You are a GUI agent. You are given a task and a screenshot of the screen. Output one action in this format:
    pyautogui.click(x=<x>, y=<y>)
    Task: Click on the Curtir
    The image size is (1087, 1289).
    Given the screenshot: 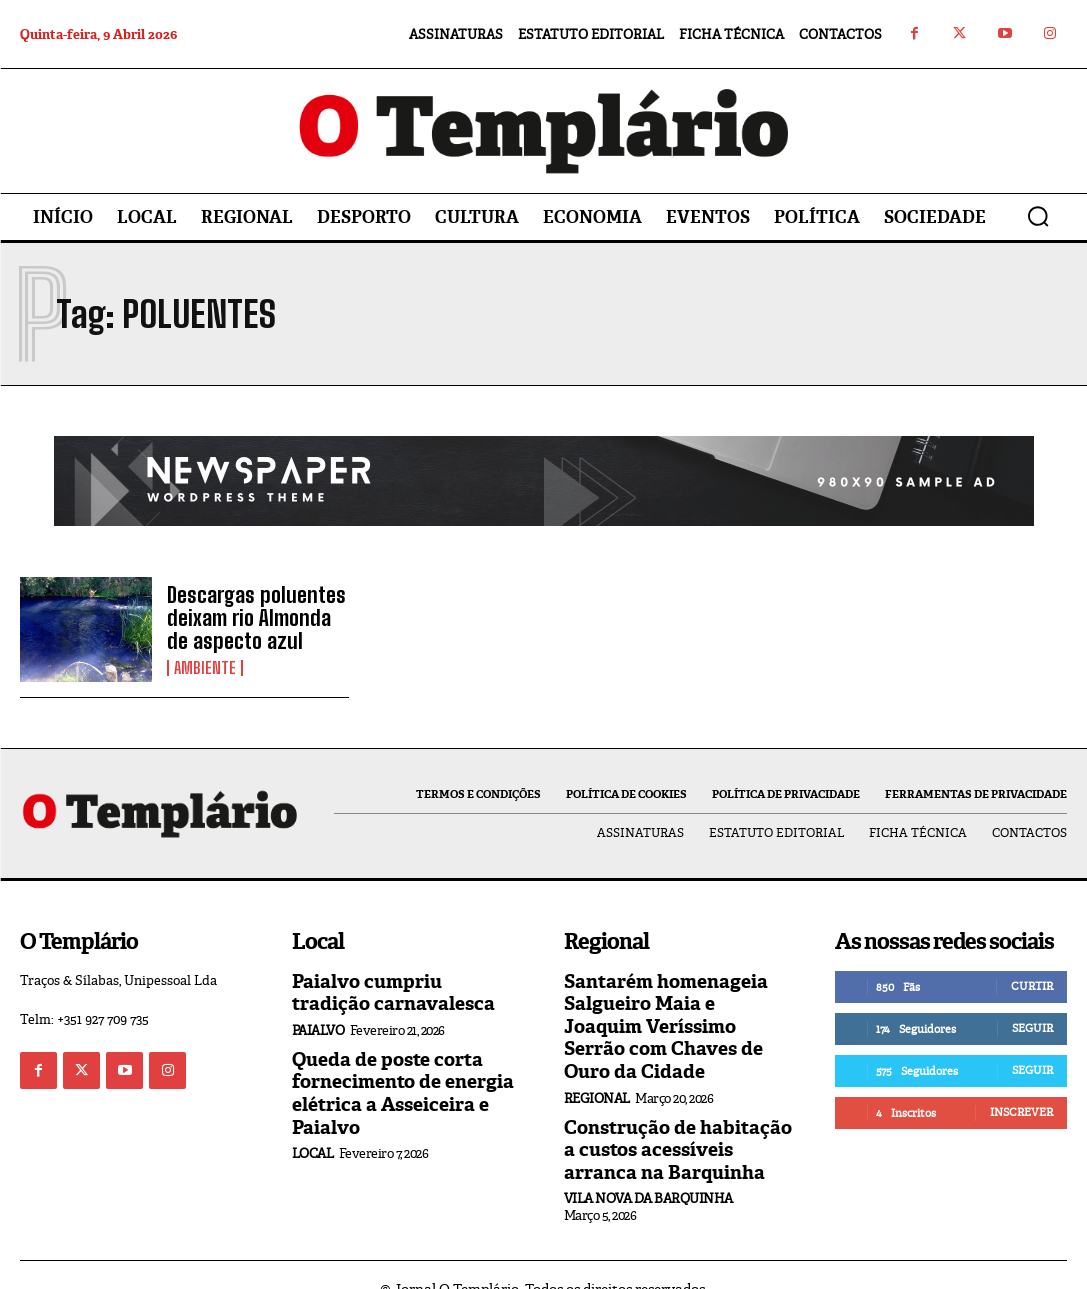 What is the action you would take?
    pyautogui.click(x=1032, y=986)
    